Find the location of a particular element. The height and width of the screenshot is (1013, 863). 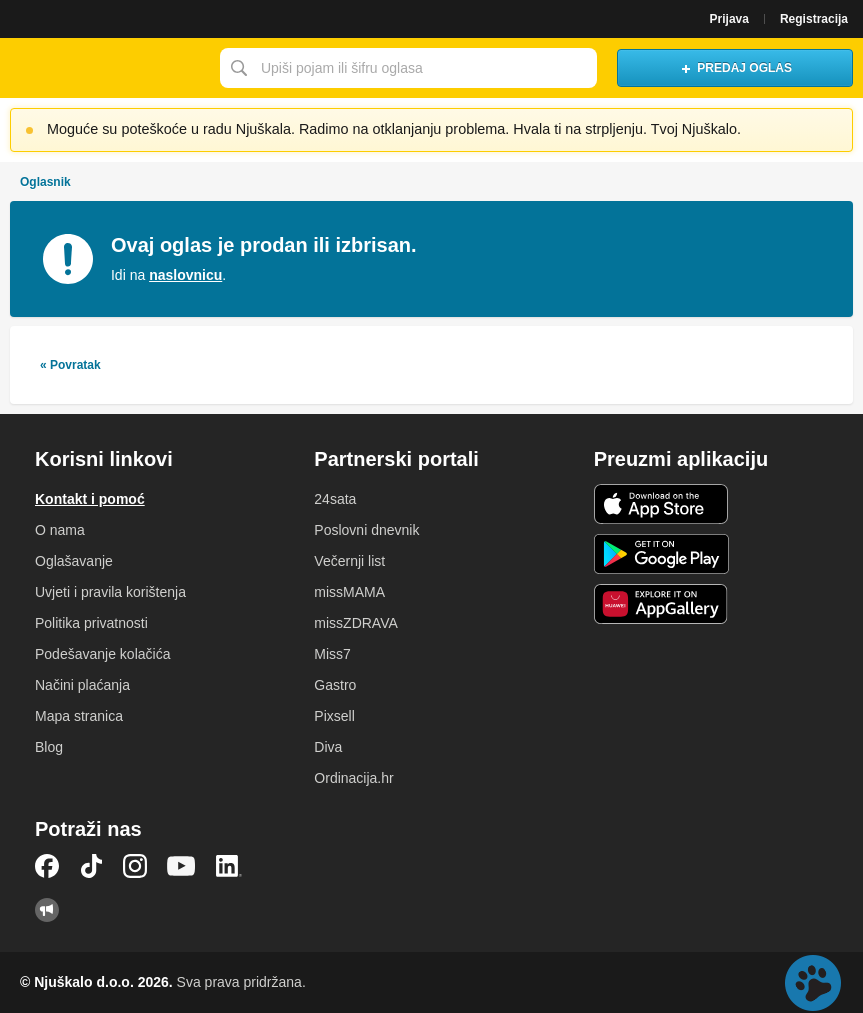

missZDRAVA is located at coordinates (355, 623).